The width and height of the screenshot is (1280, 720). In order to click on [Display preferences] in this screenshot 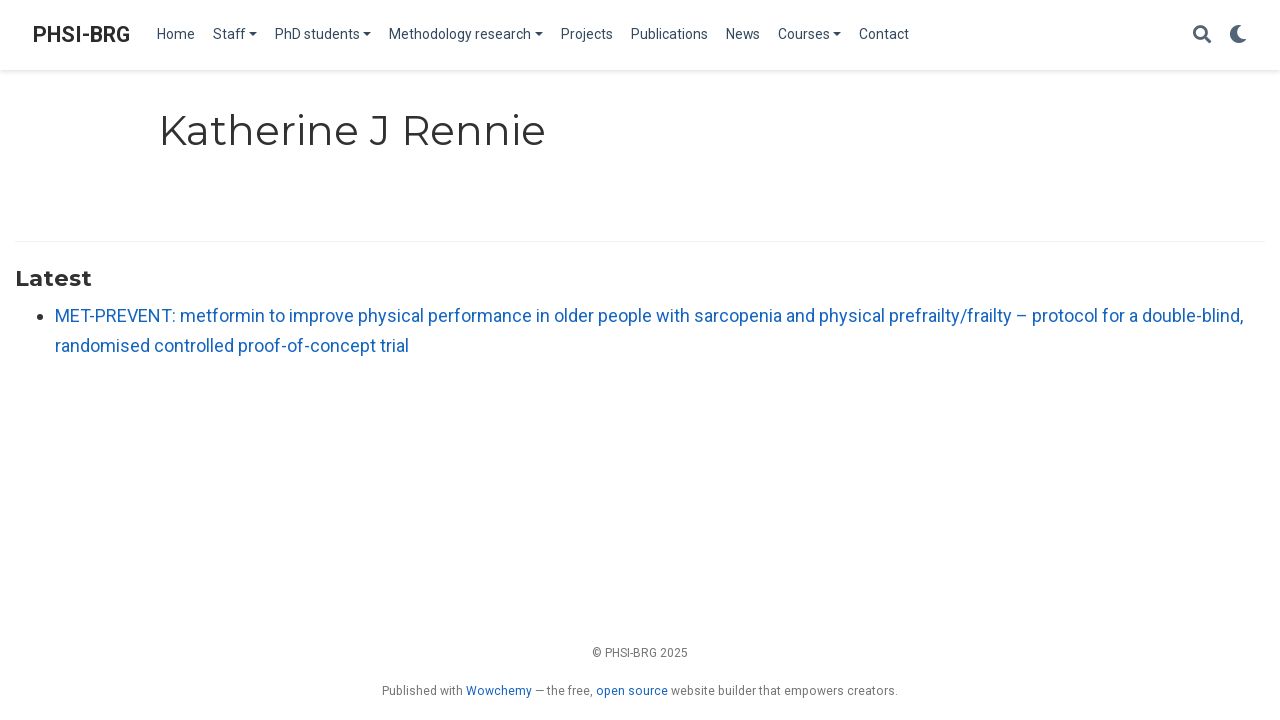, I will do `click(1238, 35)`.